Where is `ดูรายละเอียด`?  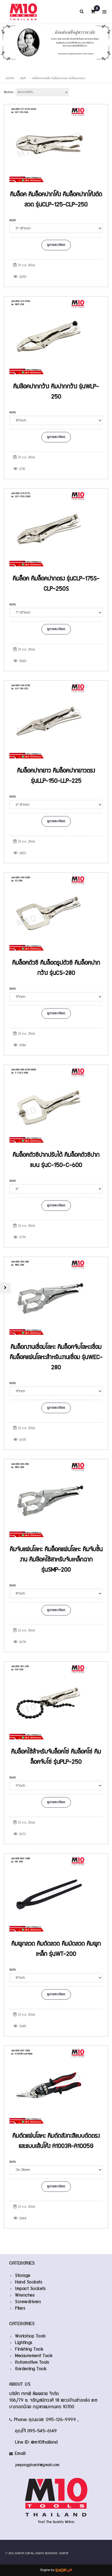
ดูรายละเอียด is located at coordinates (56, 245).